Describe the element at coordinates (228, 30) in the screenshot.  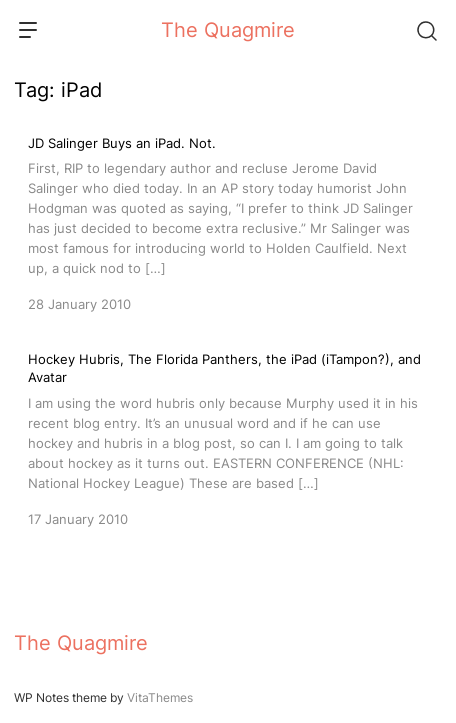
I see `The Quagmire` at that location.